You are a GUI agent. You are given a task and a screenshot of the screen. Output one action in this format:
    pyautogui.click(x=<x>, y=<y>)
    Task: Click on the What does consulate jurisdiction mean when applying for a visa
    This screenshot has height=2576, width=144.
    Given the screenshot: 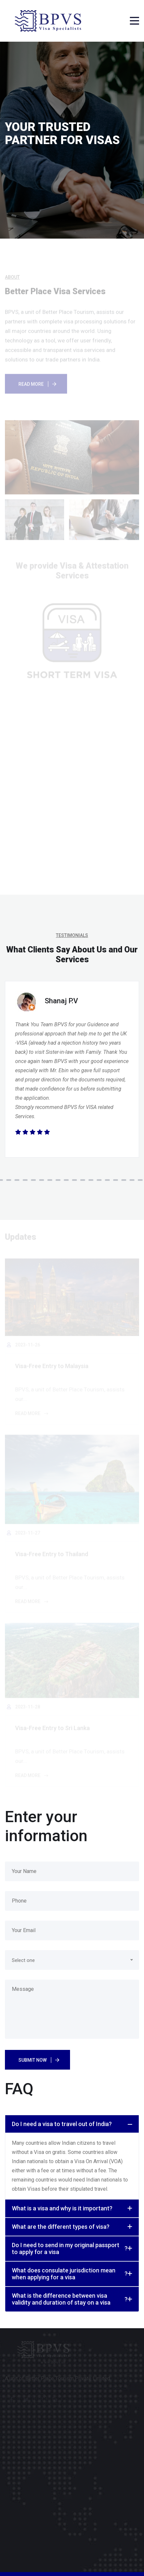 What is the action you would take?
    pyautogui.click(x=70, y=2274)
    